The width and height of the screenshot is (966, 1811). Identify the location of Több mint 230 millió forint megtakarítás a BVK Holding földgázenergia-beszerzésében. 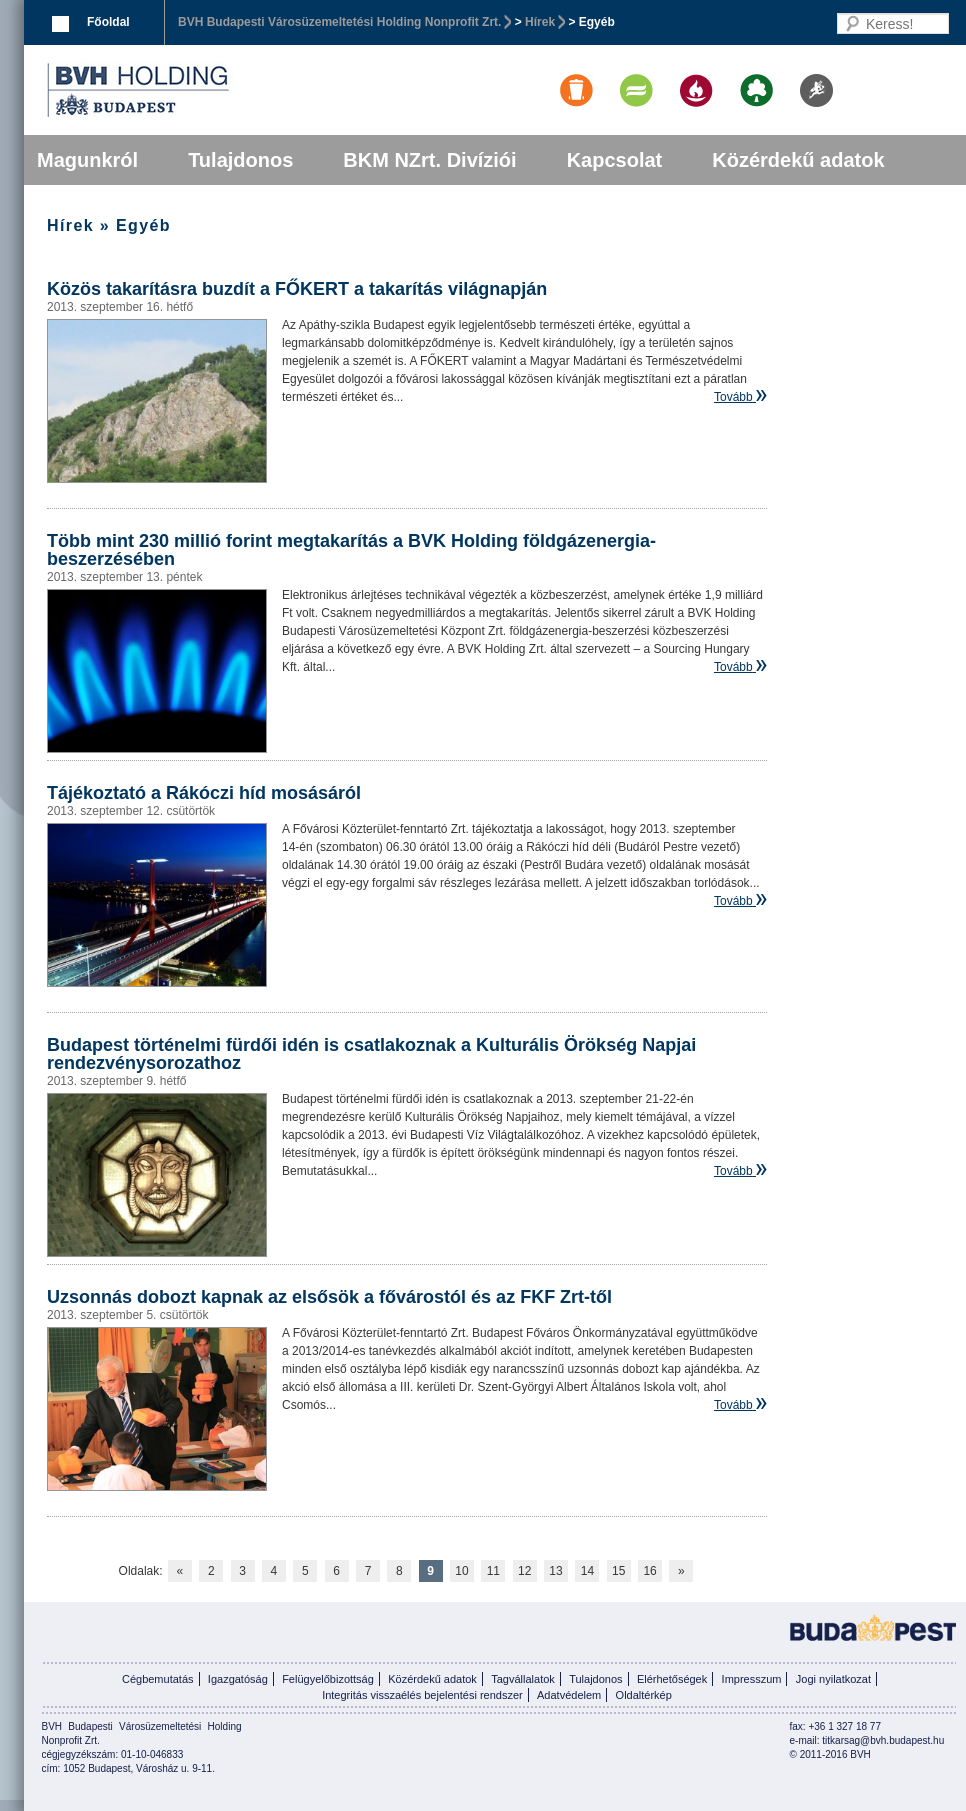
(351, 550).